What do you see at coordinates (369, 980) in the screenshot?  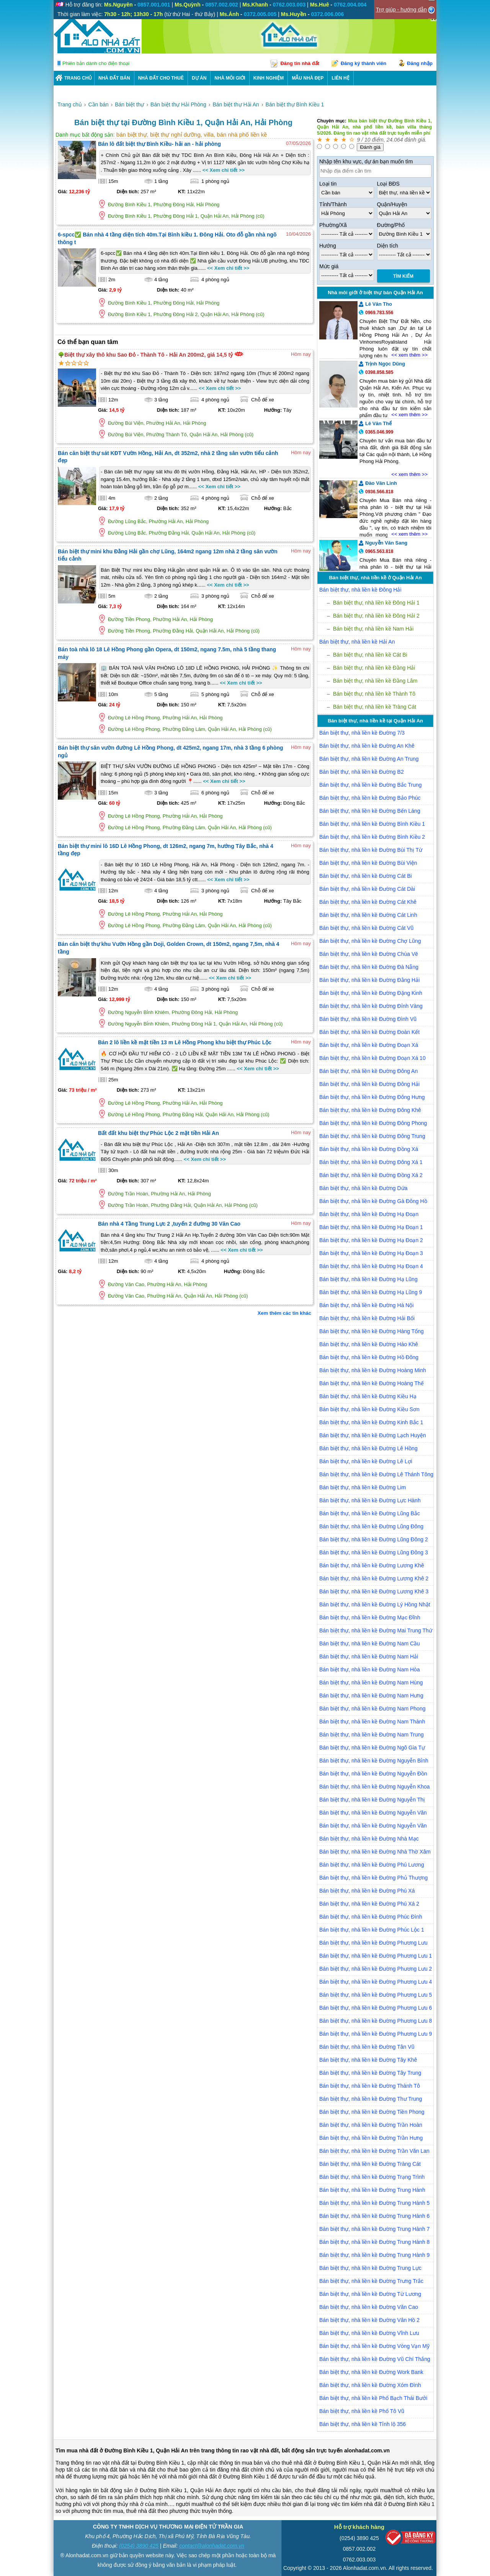 I see `Bán biệt thự, nhà liền kề Đường Đằng Hải` at bounding box center [369, 980].